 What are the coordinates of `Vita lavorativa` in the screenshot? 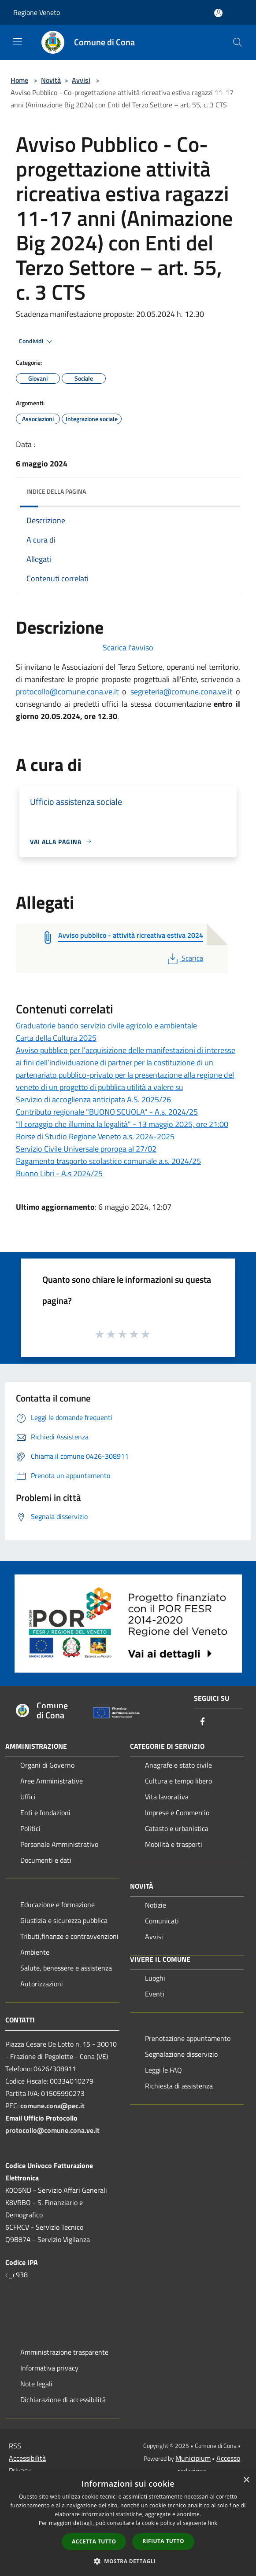 It's located at (167, 1796).